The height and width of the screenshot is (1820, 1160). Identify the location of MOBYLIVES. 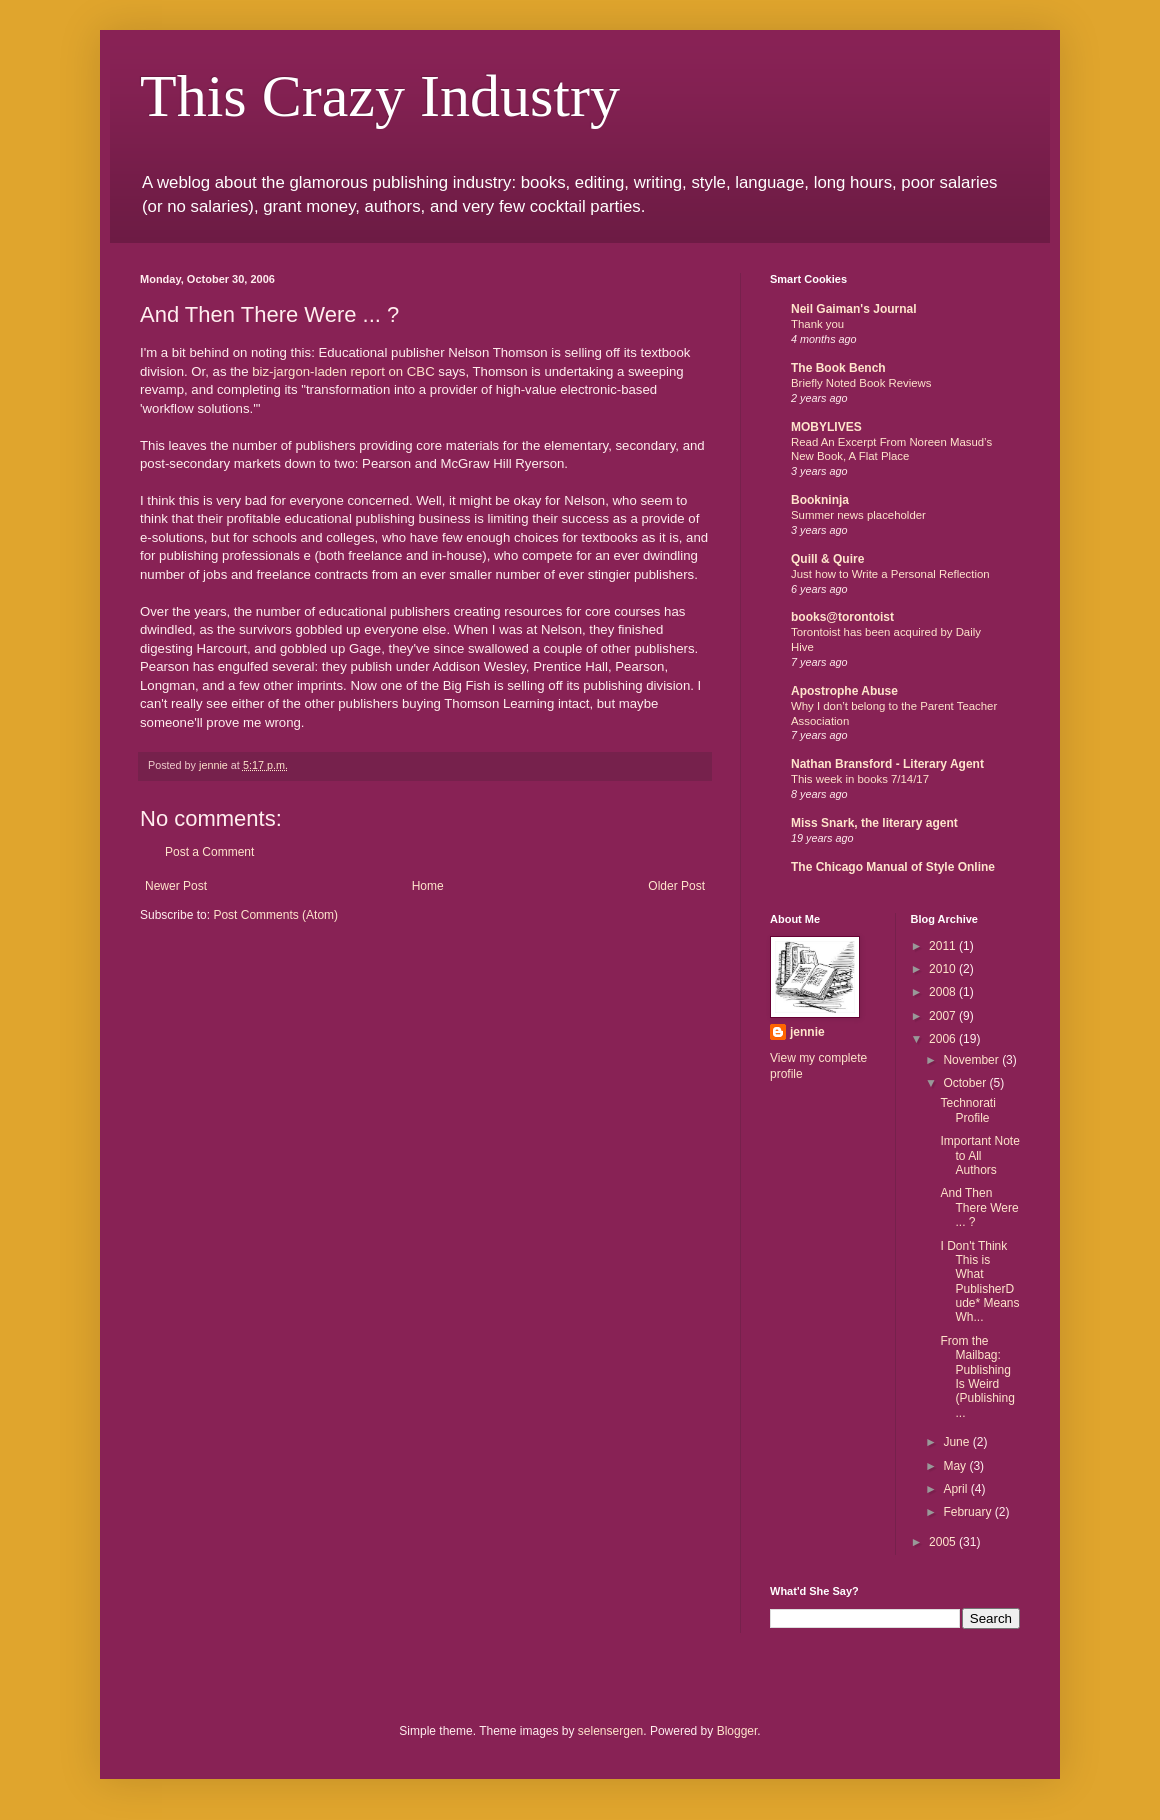
(826, 427).